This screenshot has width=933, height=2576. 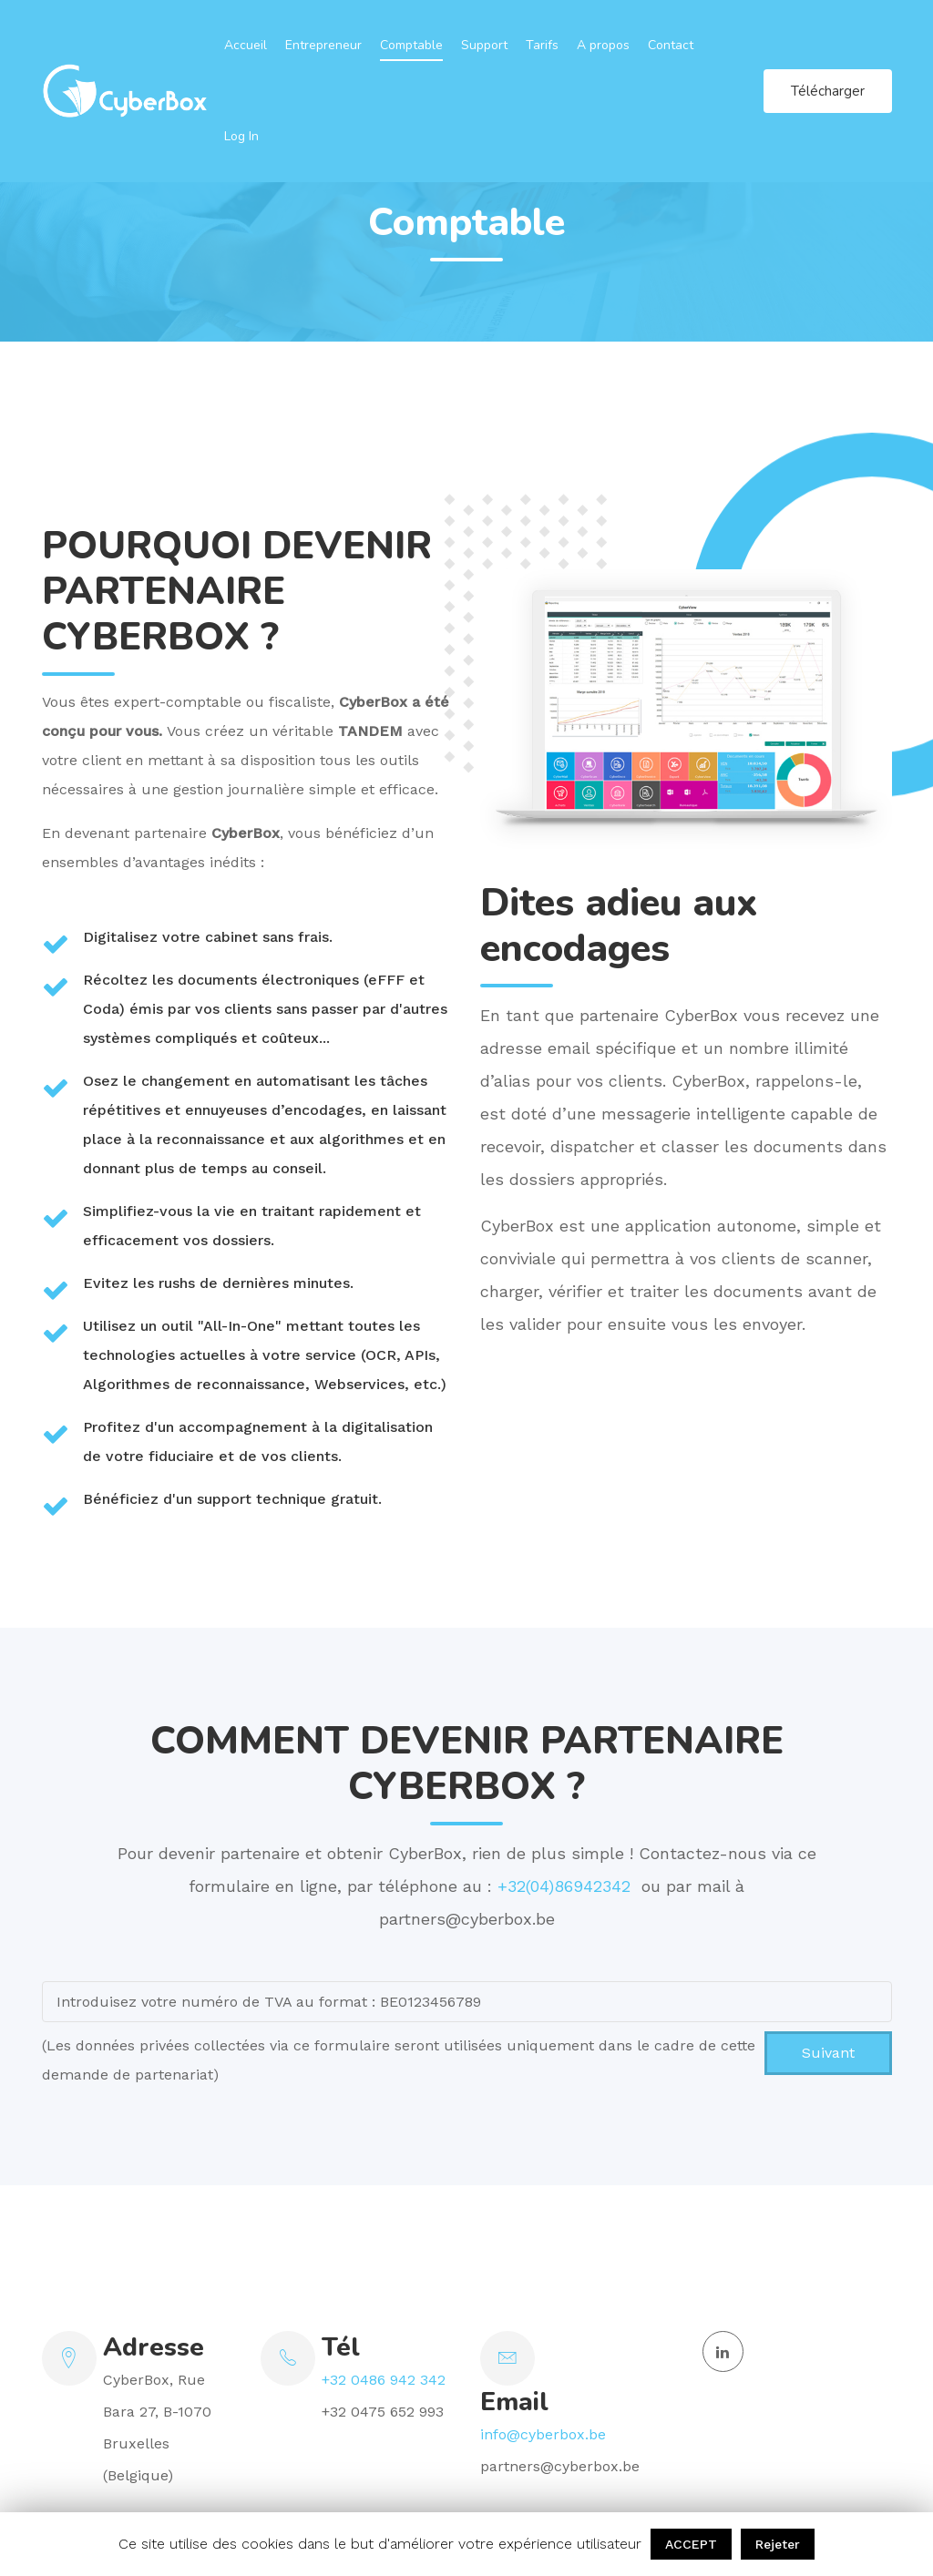 What do you see at coordinates (543, 2434) in the screenshot?
I see `info@cyberbox.be` at bounding box center [543, 2434].